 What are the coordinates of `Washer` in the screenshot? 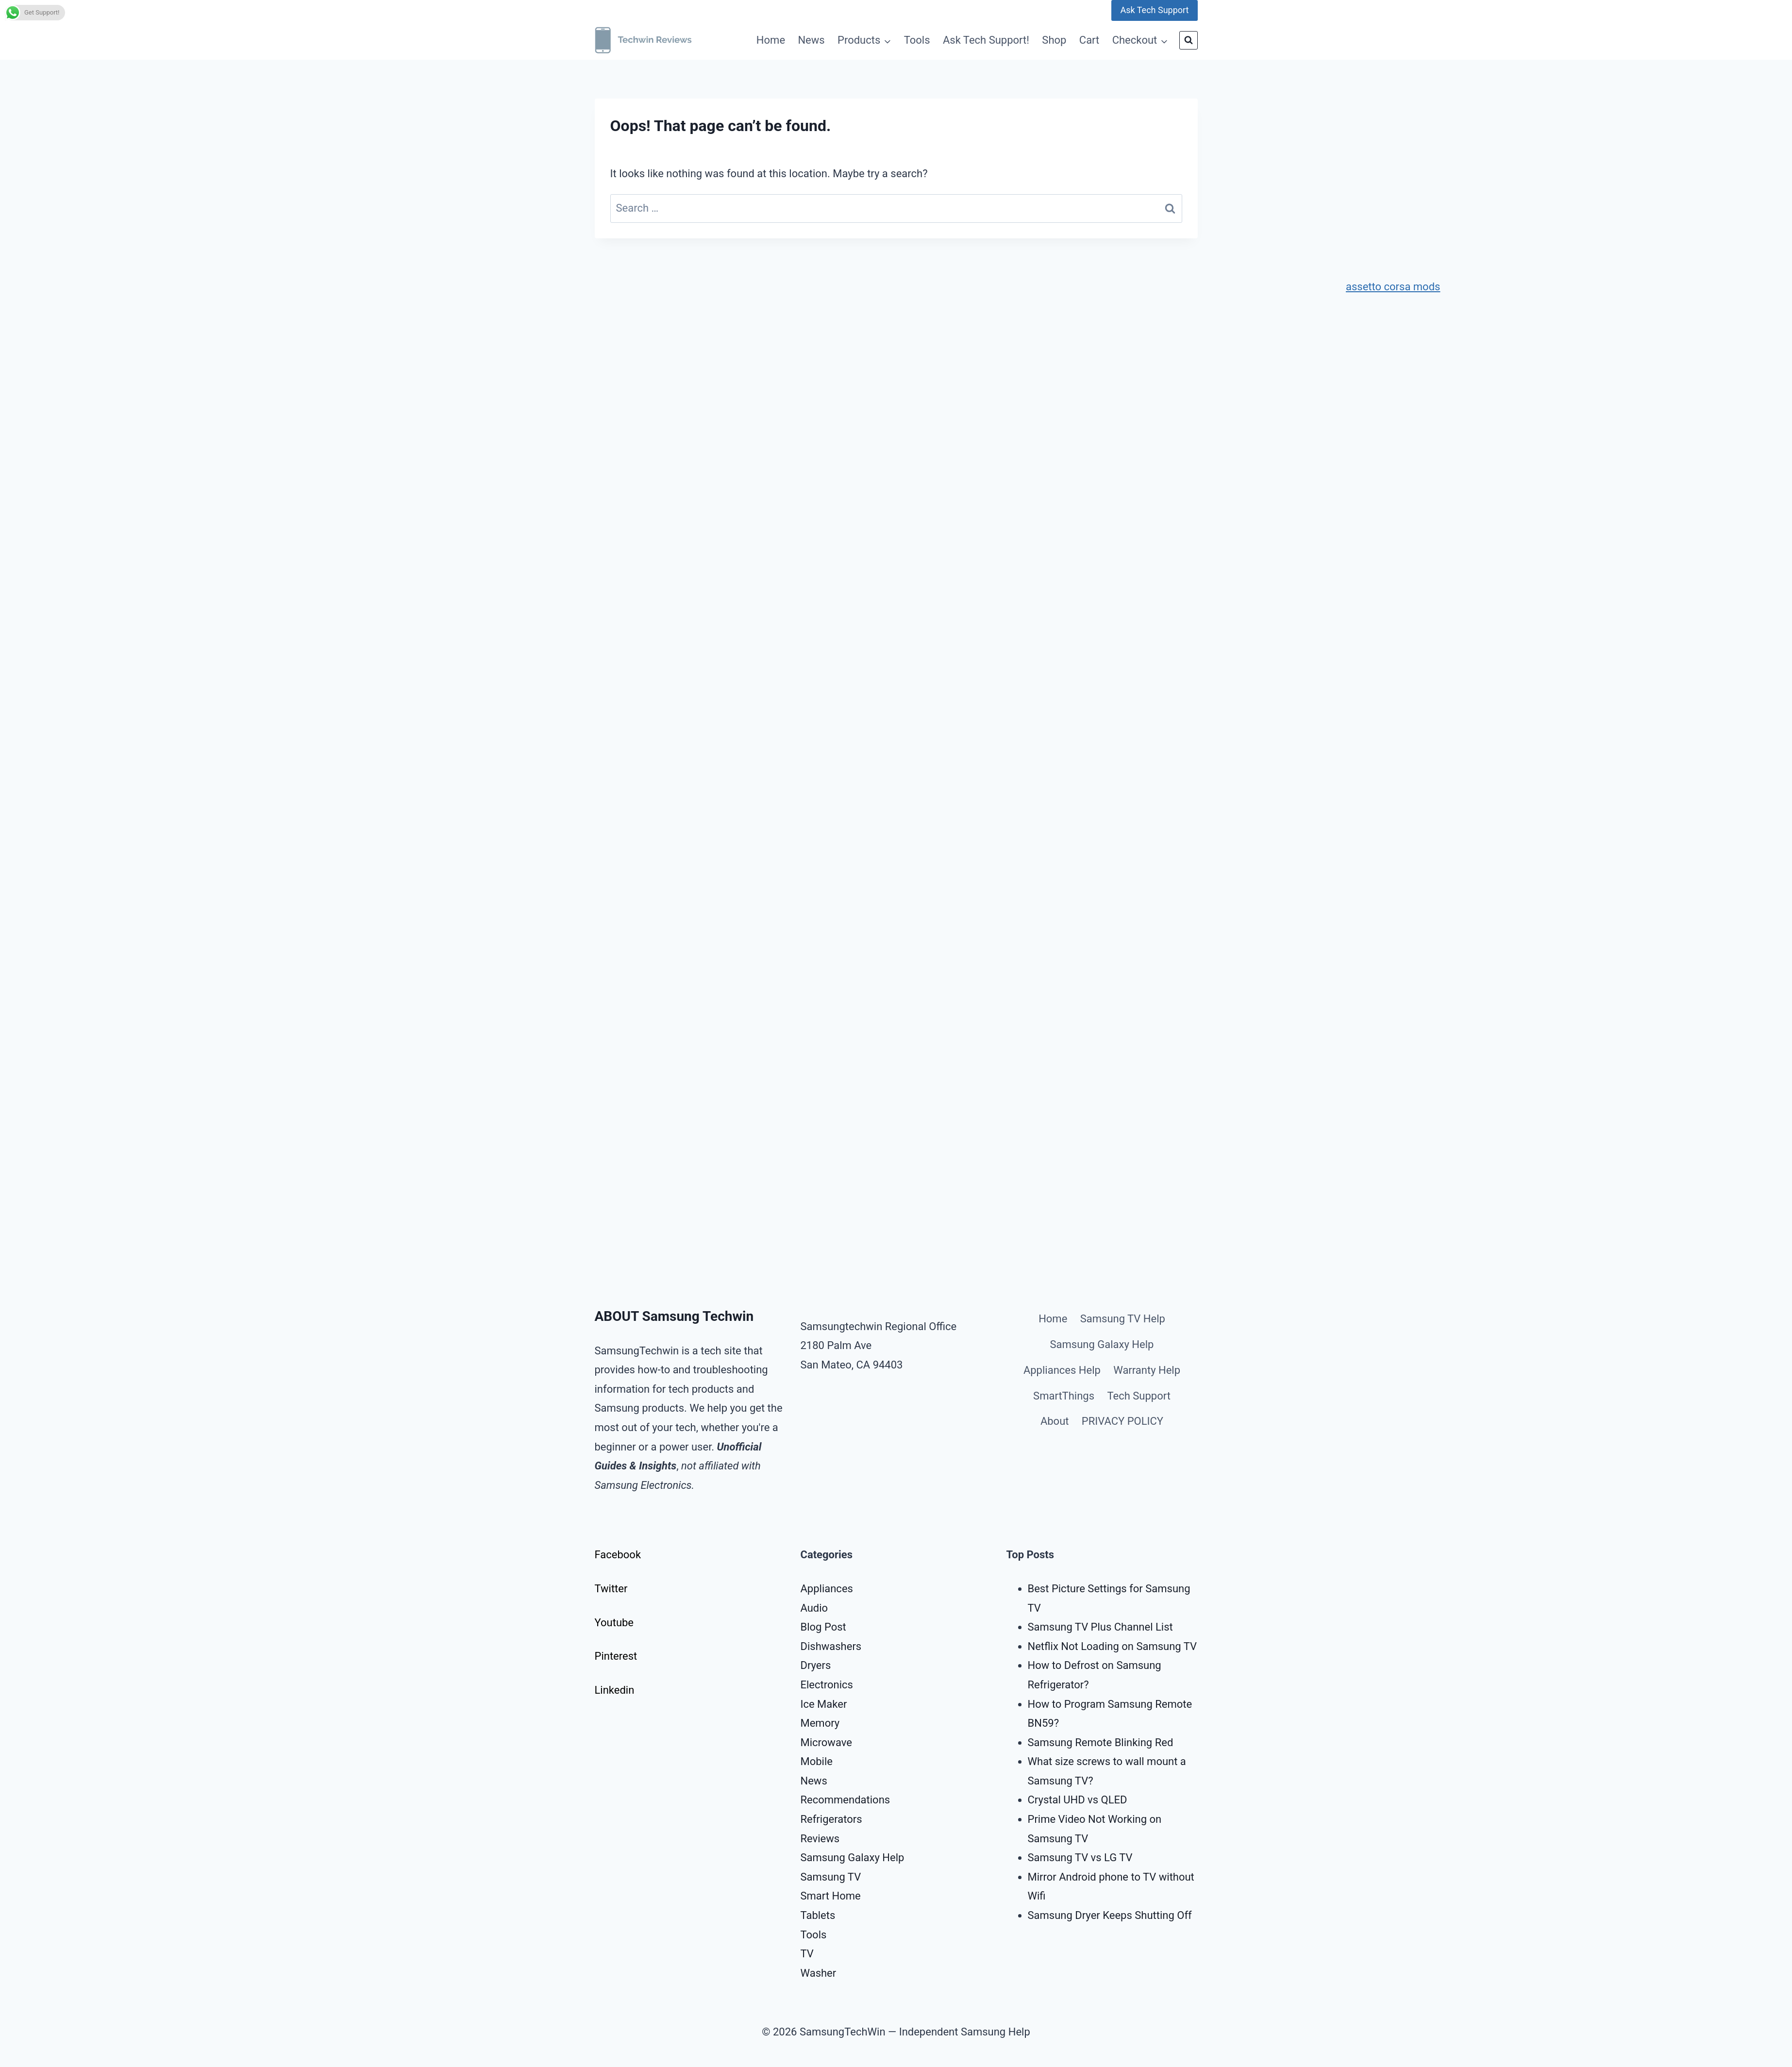 It's located at (819, 1973).